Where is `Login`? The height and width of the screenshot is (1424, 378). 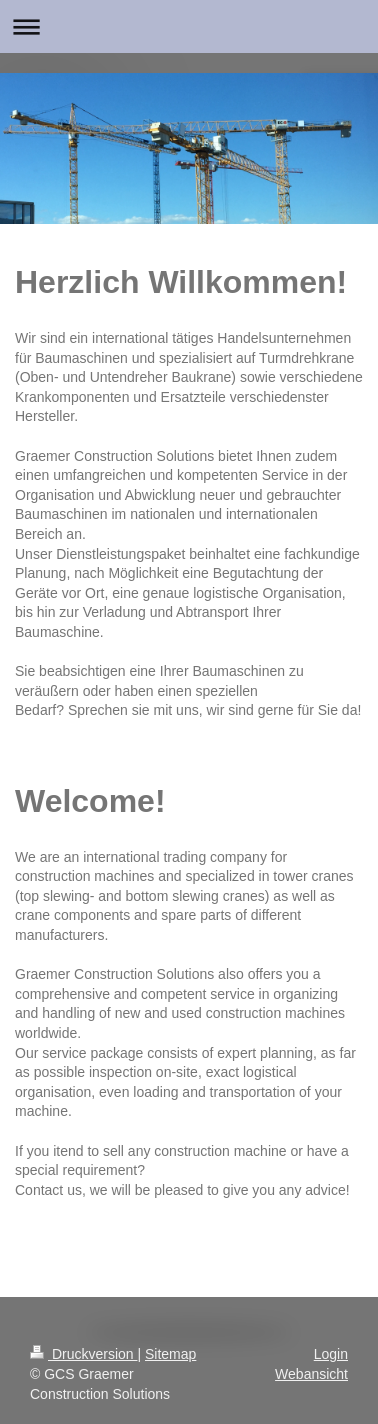
Login is located at coordinates (331, 1354).